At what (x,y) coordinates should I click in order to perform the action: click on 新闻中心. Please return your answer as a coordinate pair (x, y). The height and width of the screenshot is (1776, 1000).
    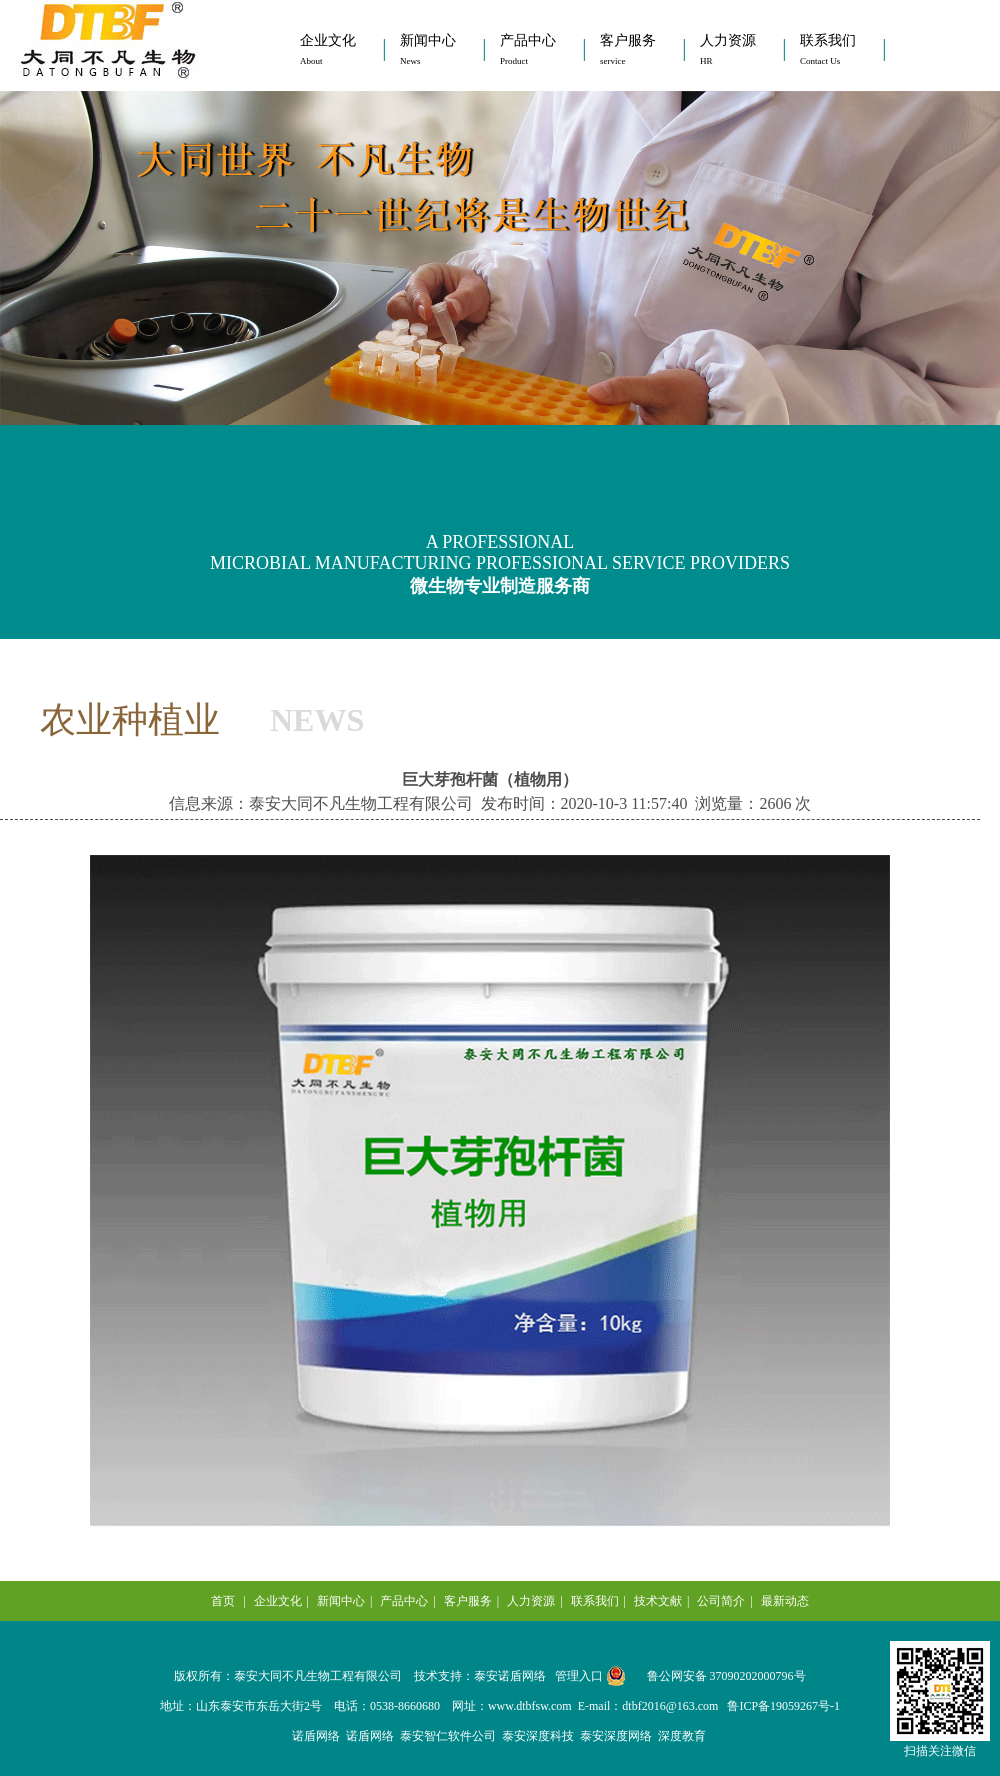
    Looking at the image, I should click on (428, 49).